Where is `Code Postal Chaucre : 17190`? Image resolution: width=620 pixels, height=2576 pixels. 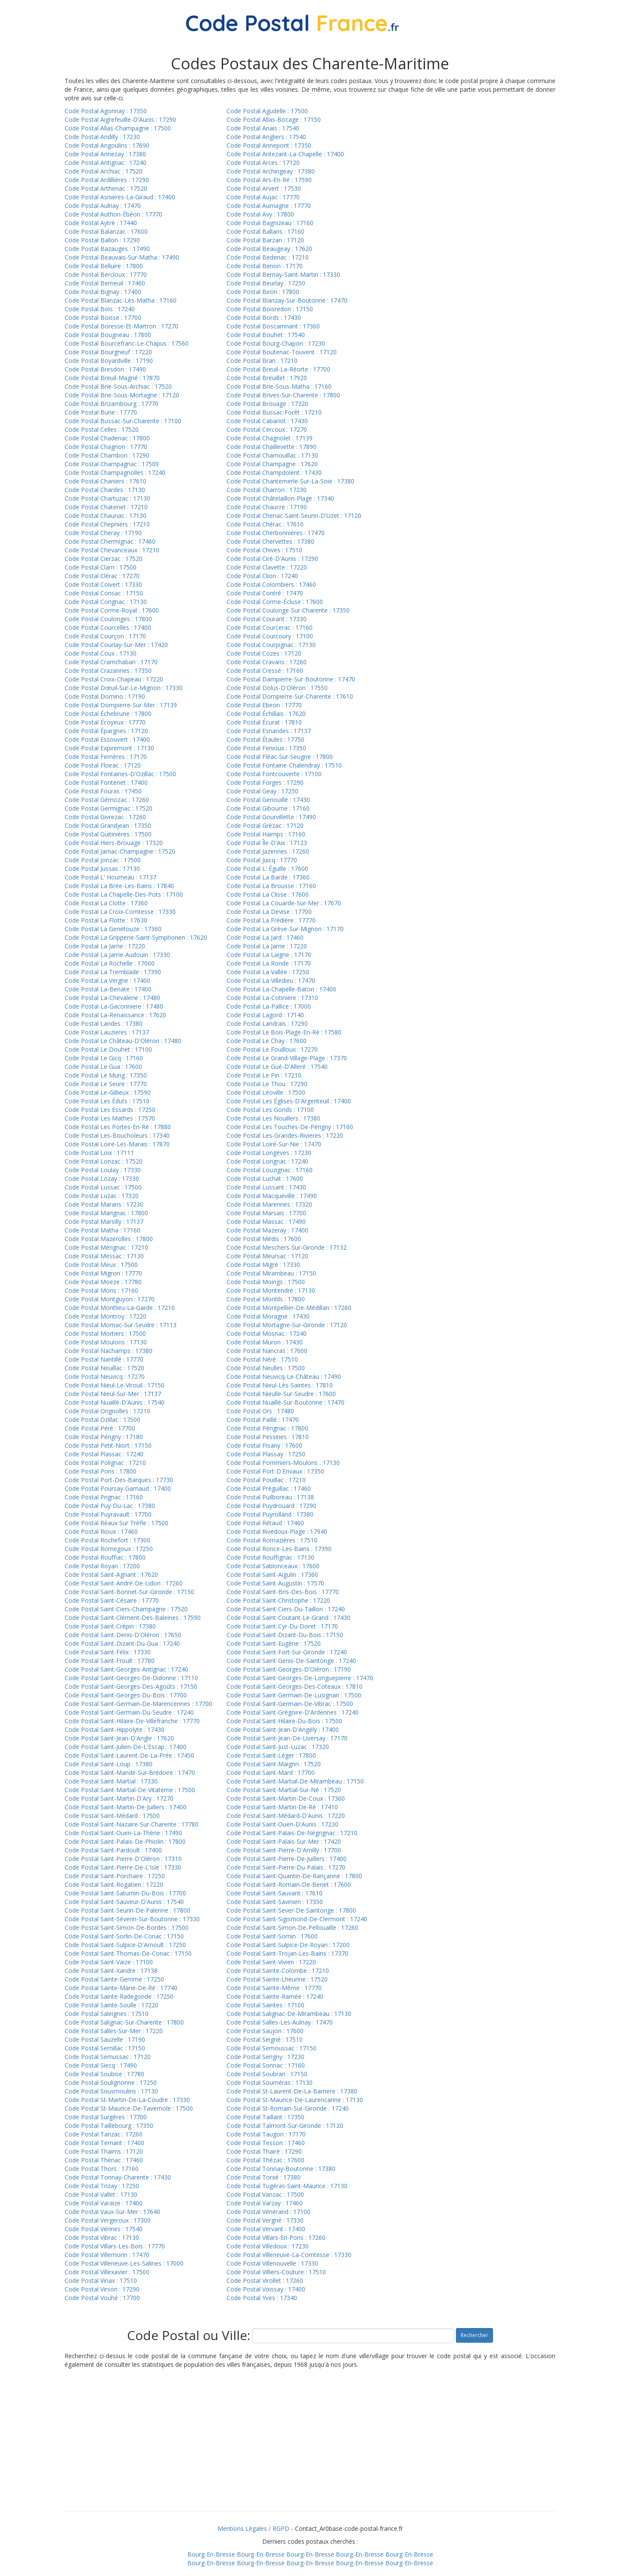 Code Postal Chaucre : 17190 is located at coordinates (266, 507).